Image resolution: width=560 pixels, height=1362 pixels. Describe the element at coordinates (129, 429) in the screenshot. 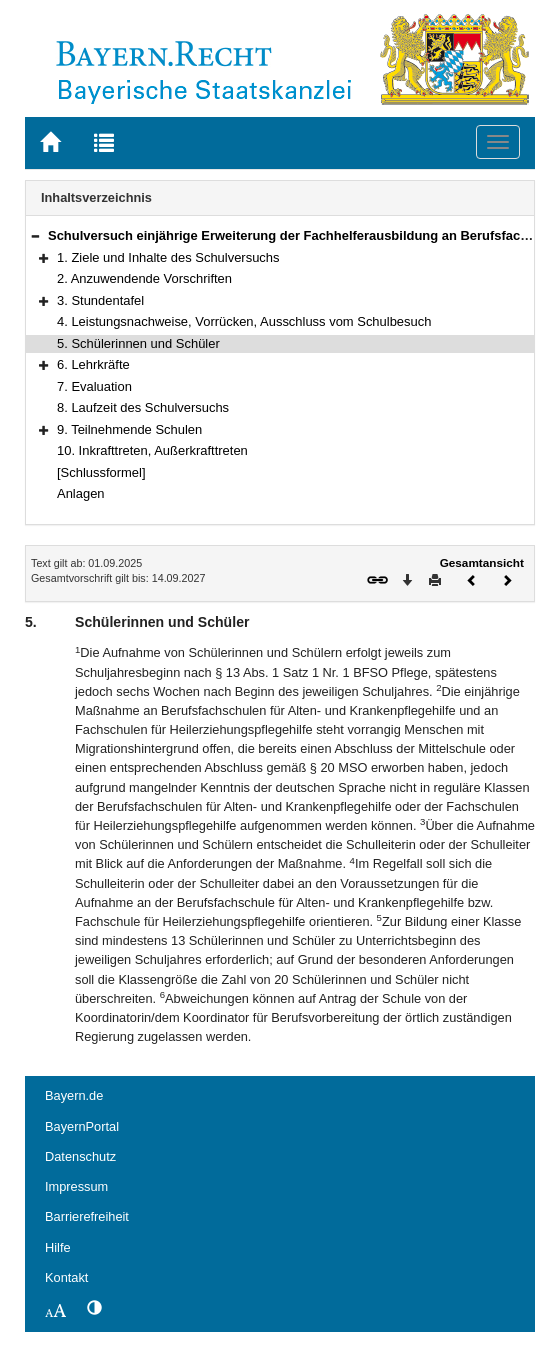

I see `9. Teilnehmende Schulen` at that location.